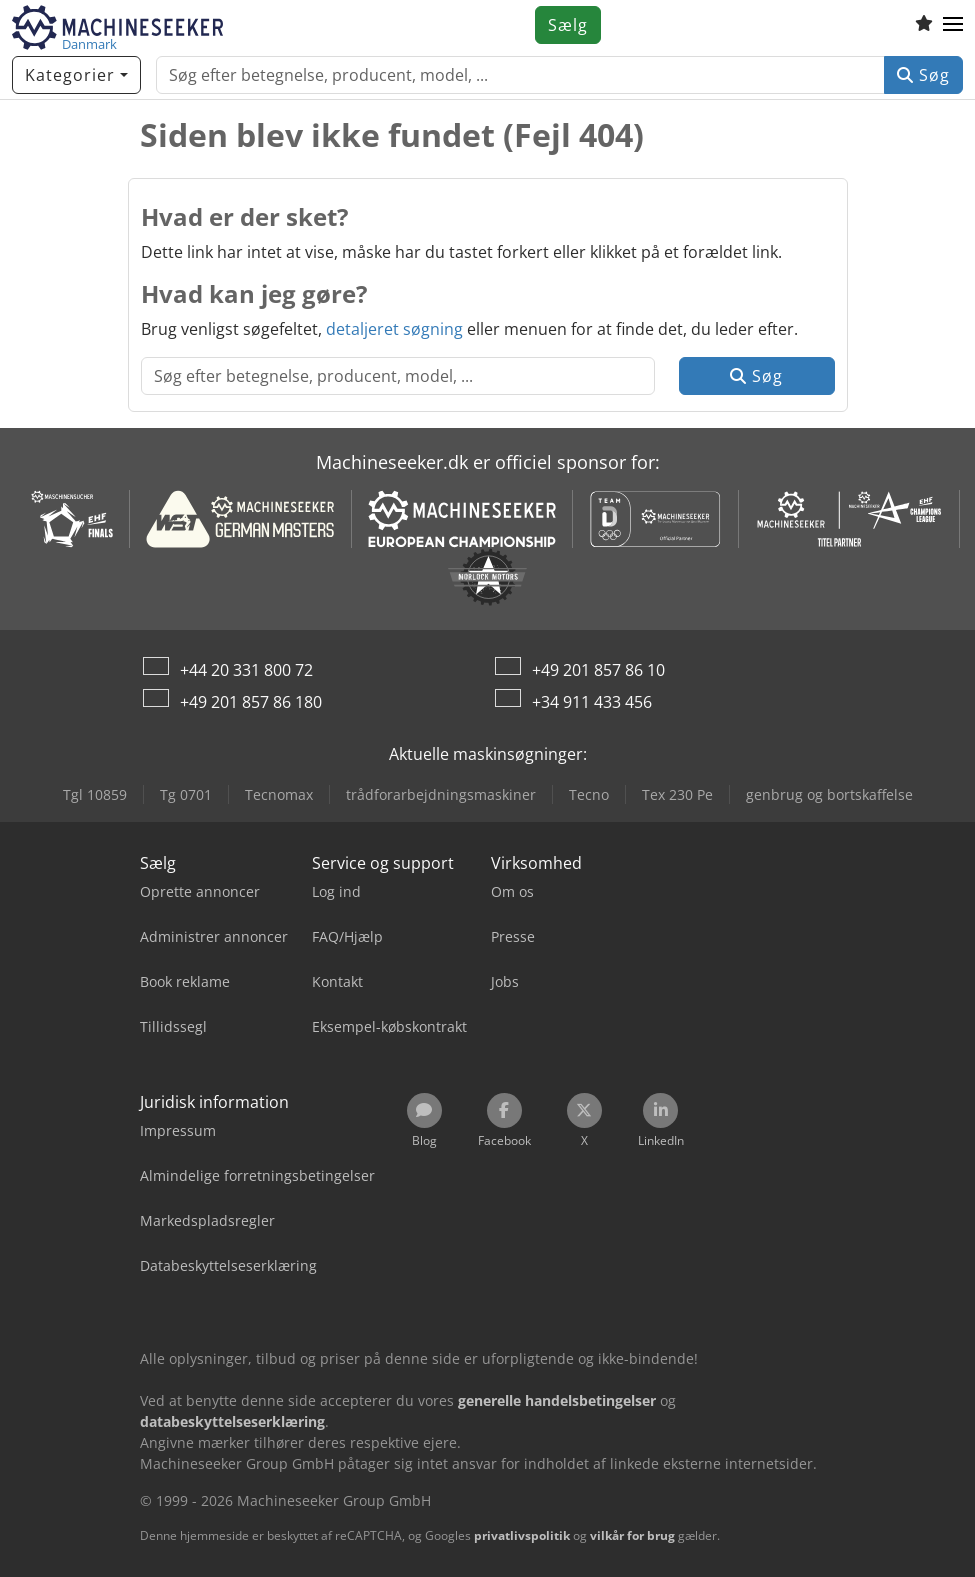  What do you see at coordinates (924, 25) in the screenshot?
I see `[Huskeliste]` at bounding box center [924, 25].